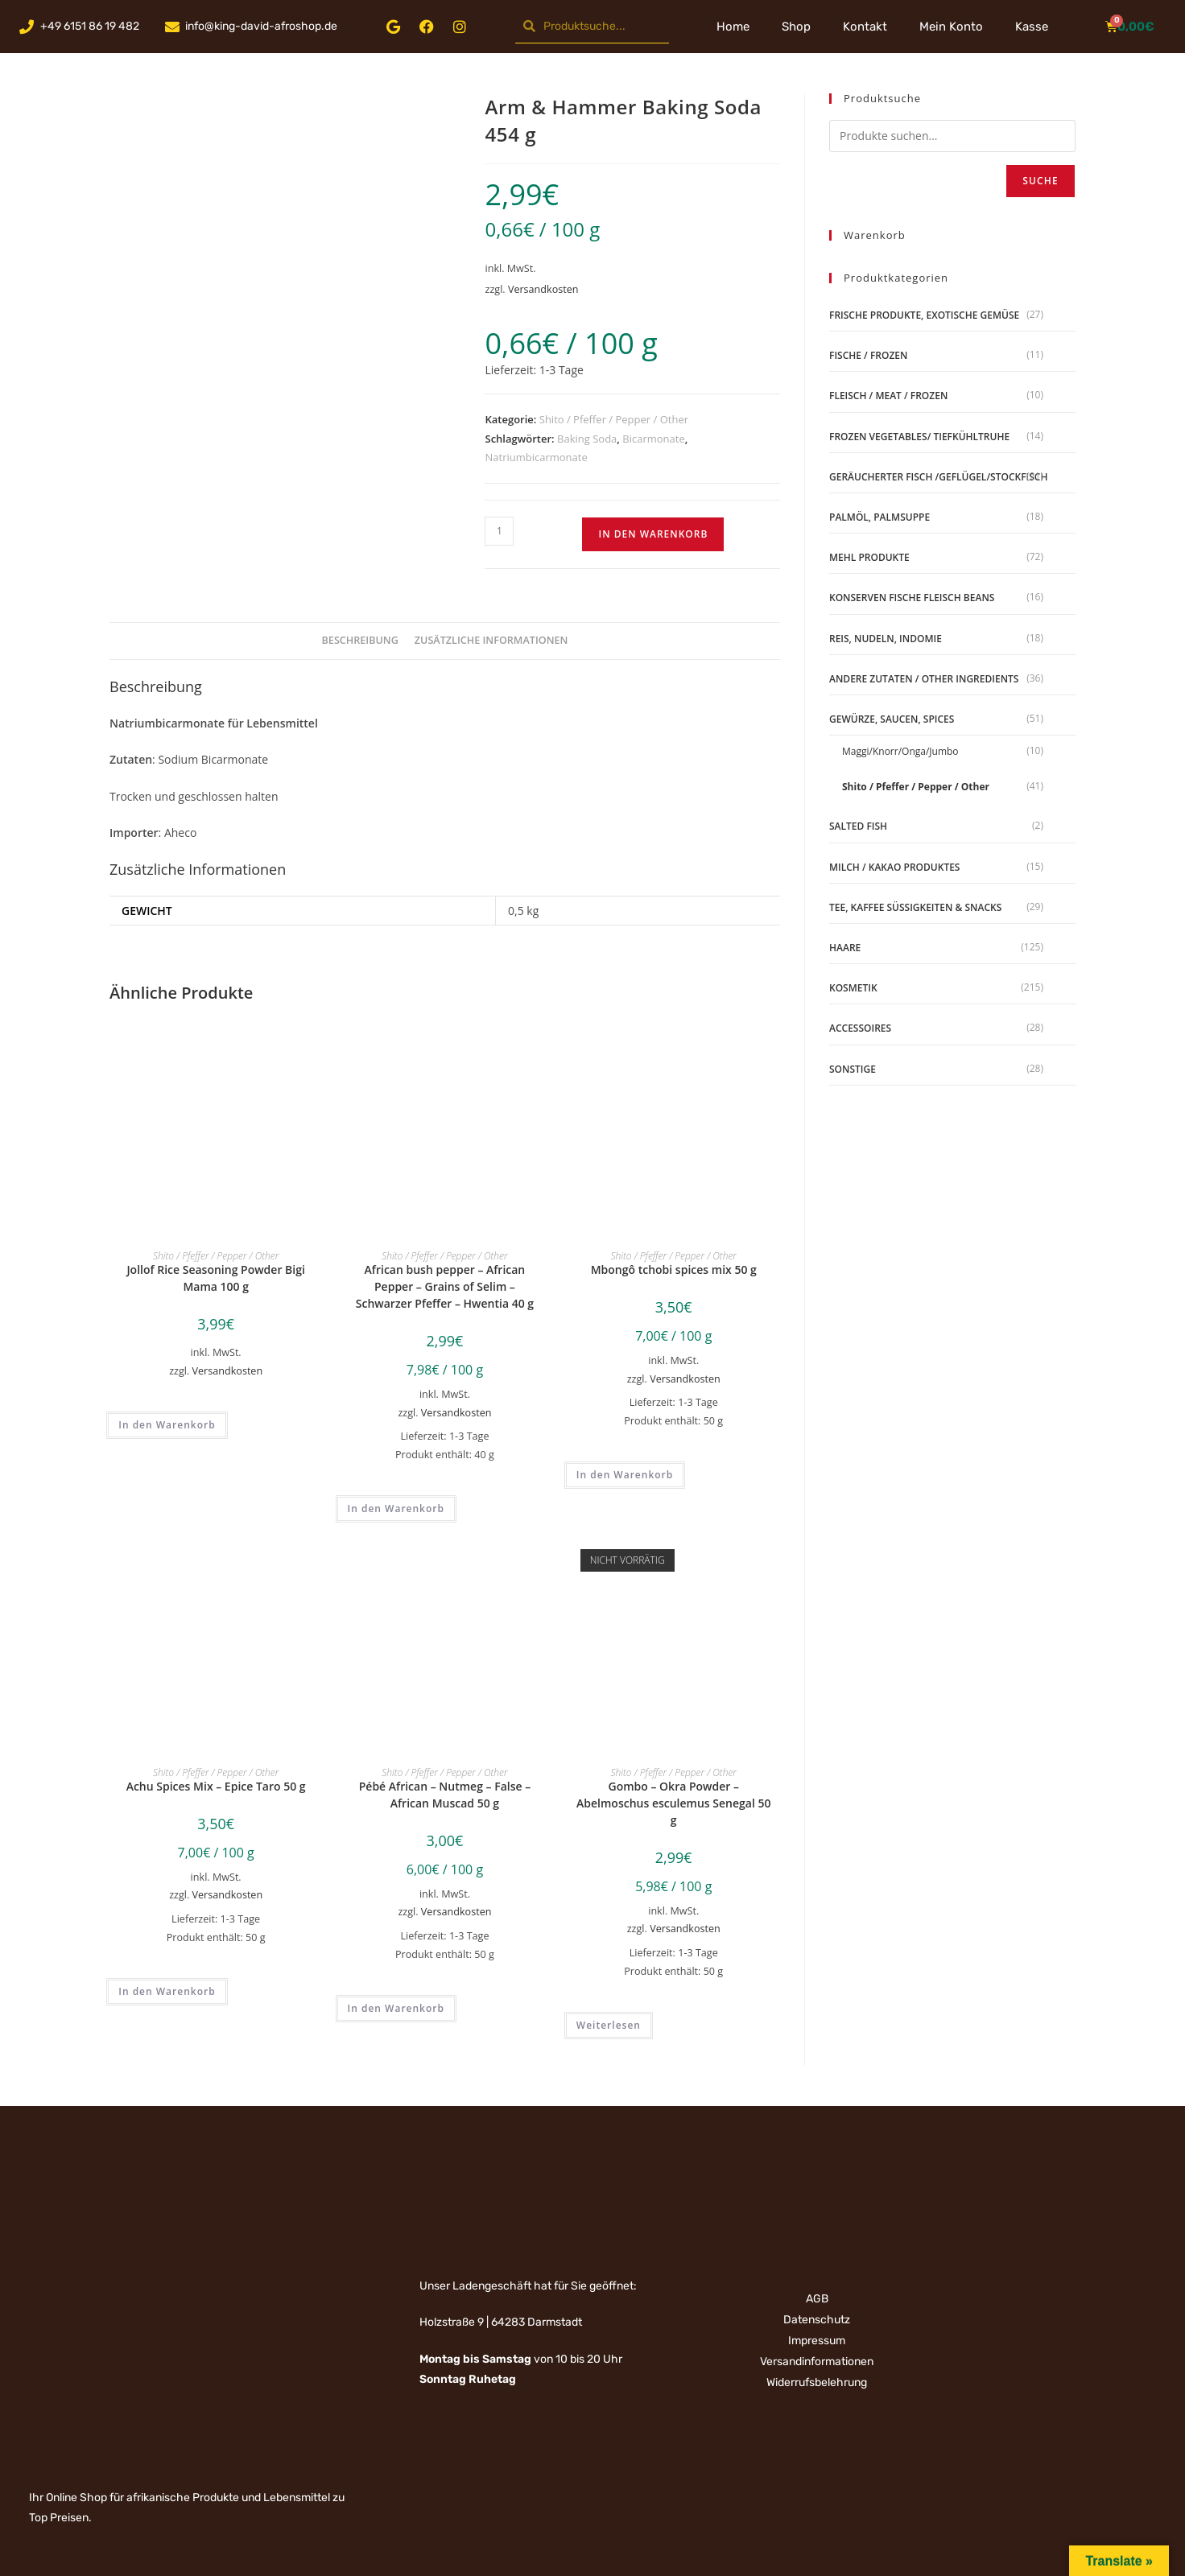 The height and width of the screenshot is (2576, 1185). What do you see at coordinates (858, 826) in the screenshot?
I see `Salted Fish` at bounding box center [858, 826].